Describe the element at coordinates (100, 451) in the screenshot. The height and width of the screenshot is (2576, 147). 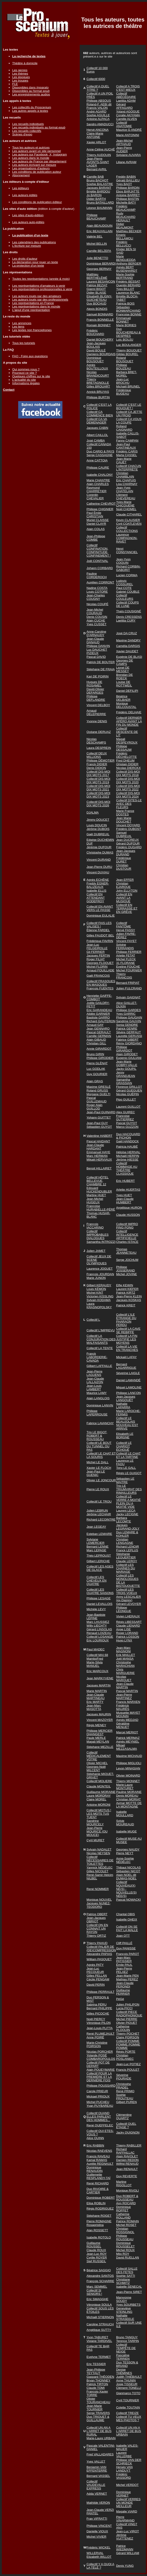
I see `Duo CARIO & PAYS` at that location.